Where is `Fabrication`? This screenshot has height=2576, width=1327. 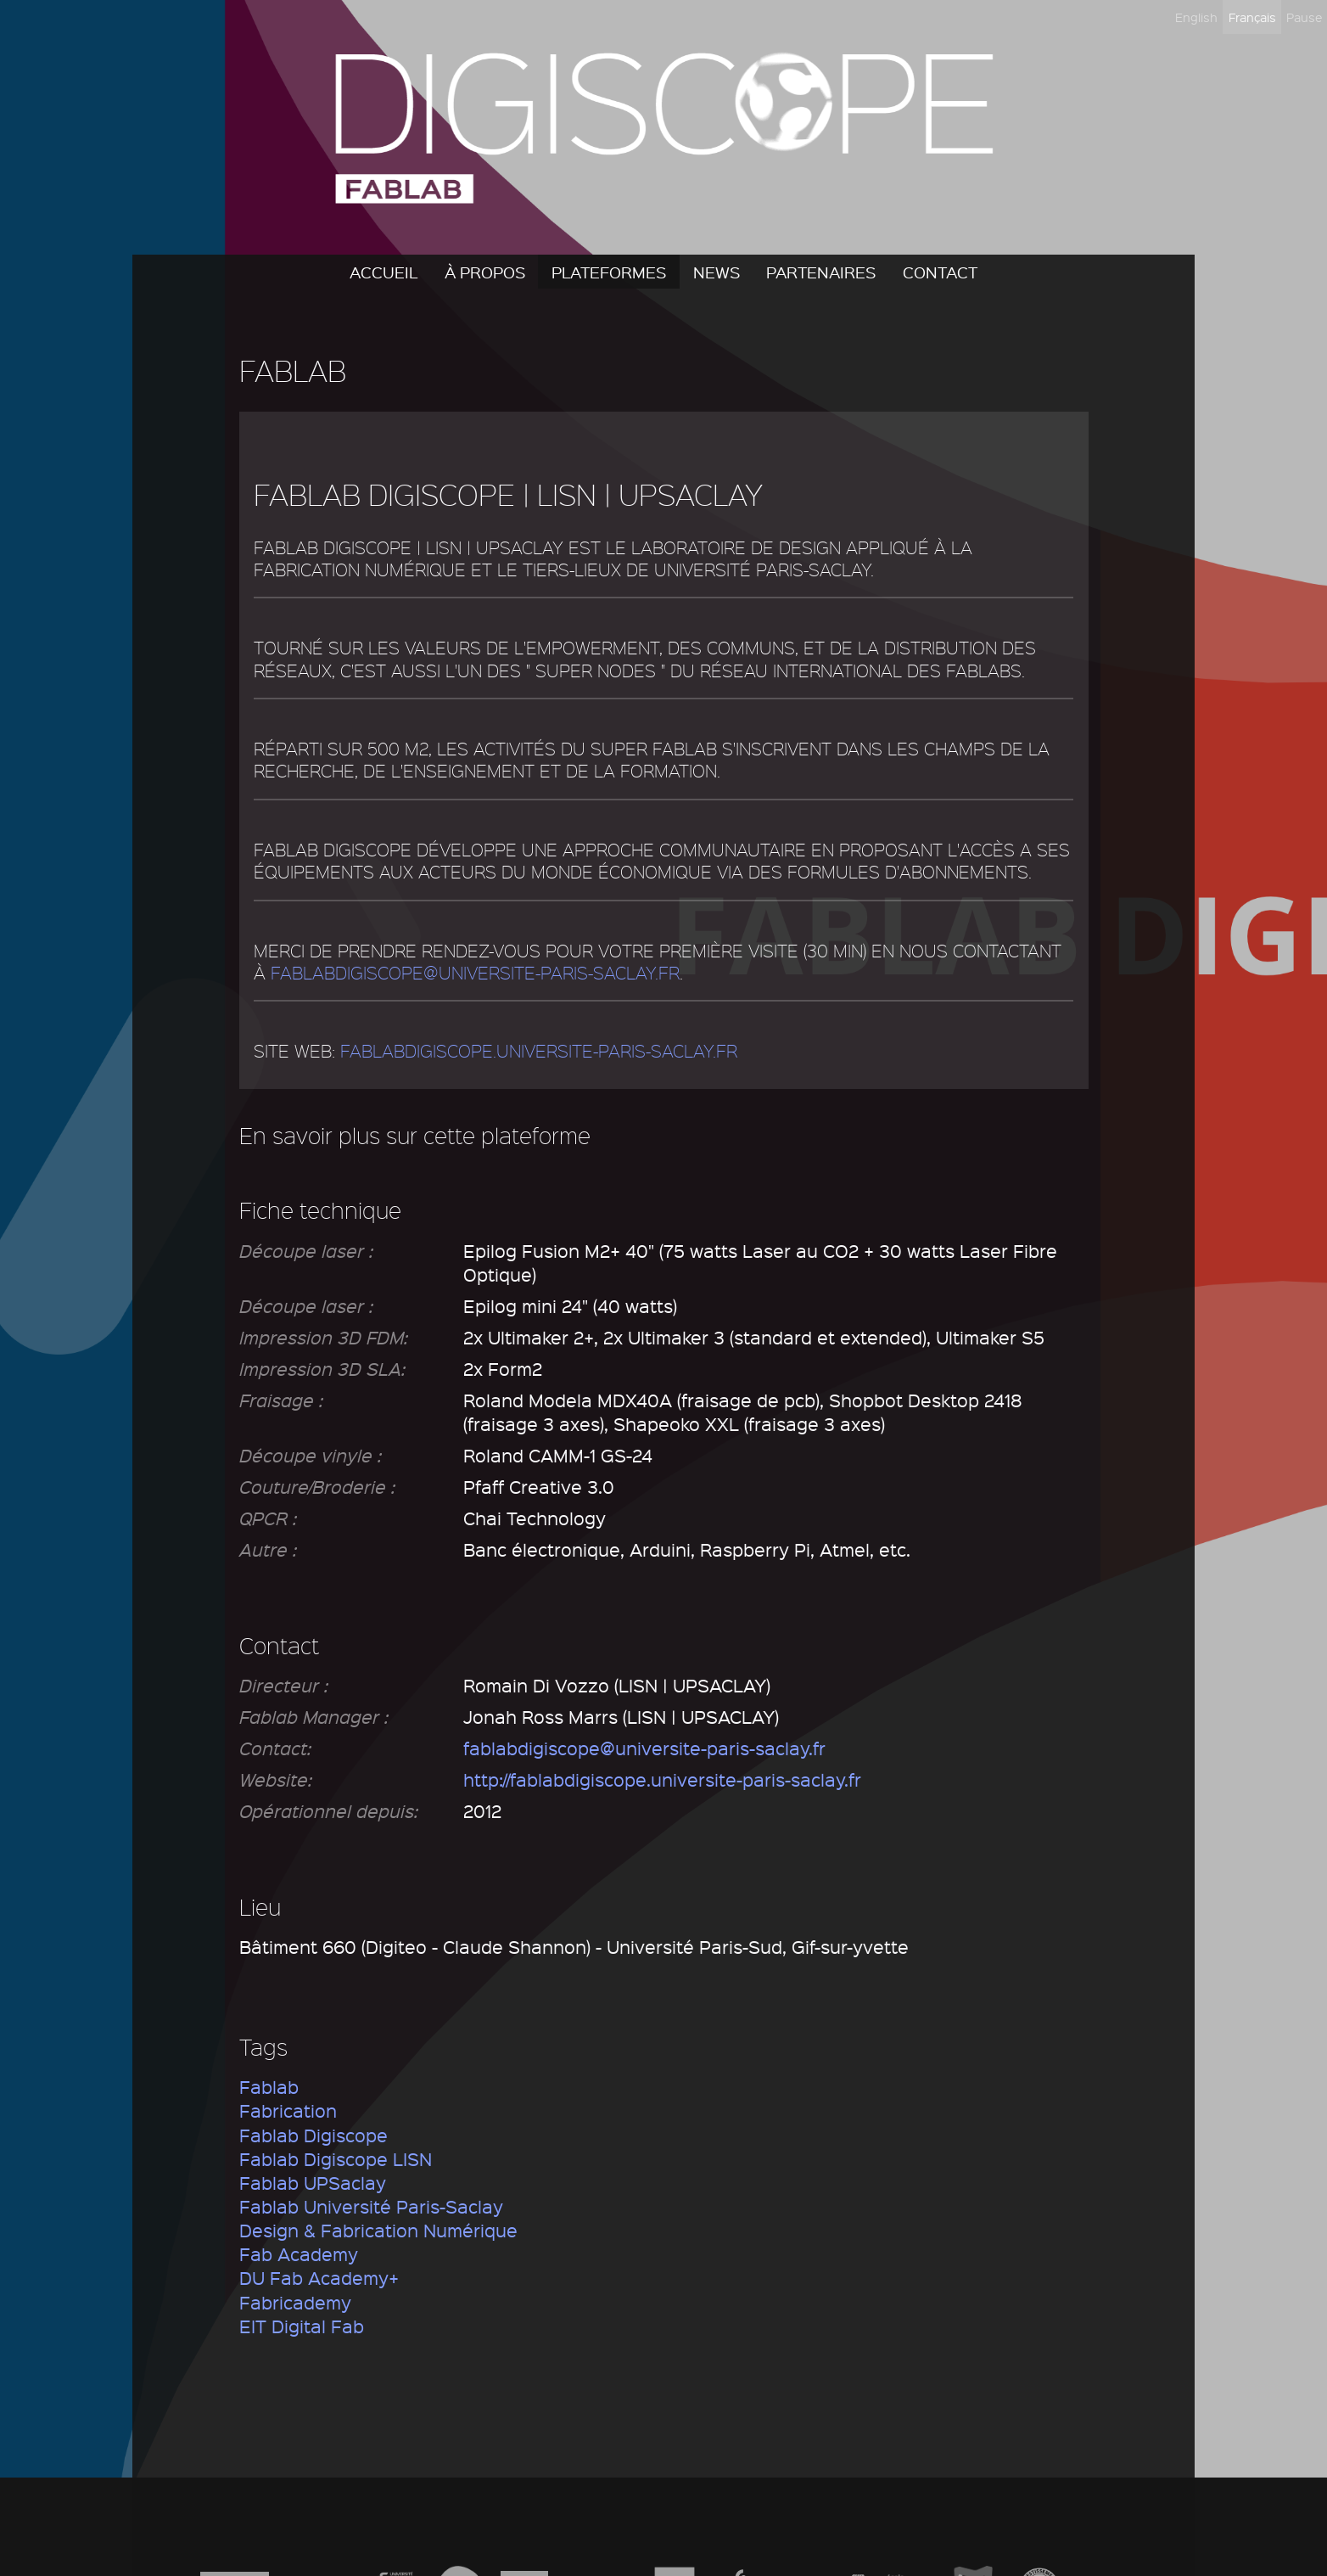 Fabrication is located at coordinates (288, 2110).